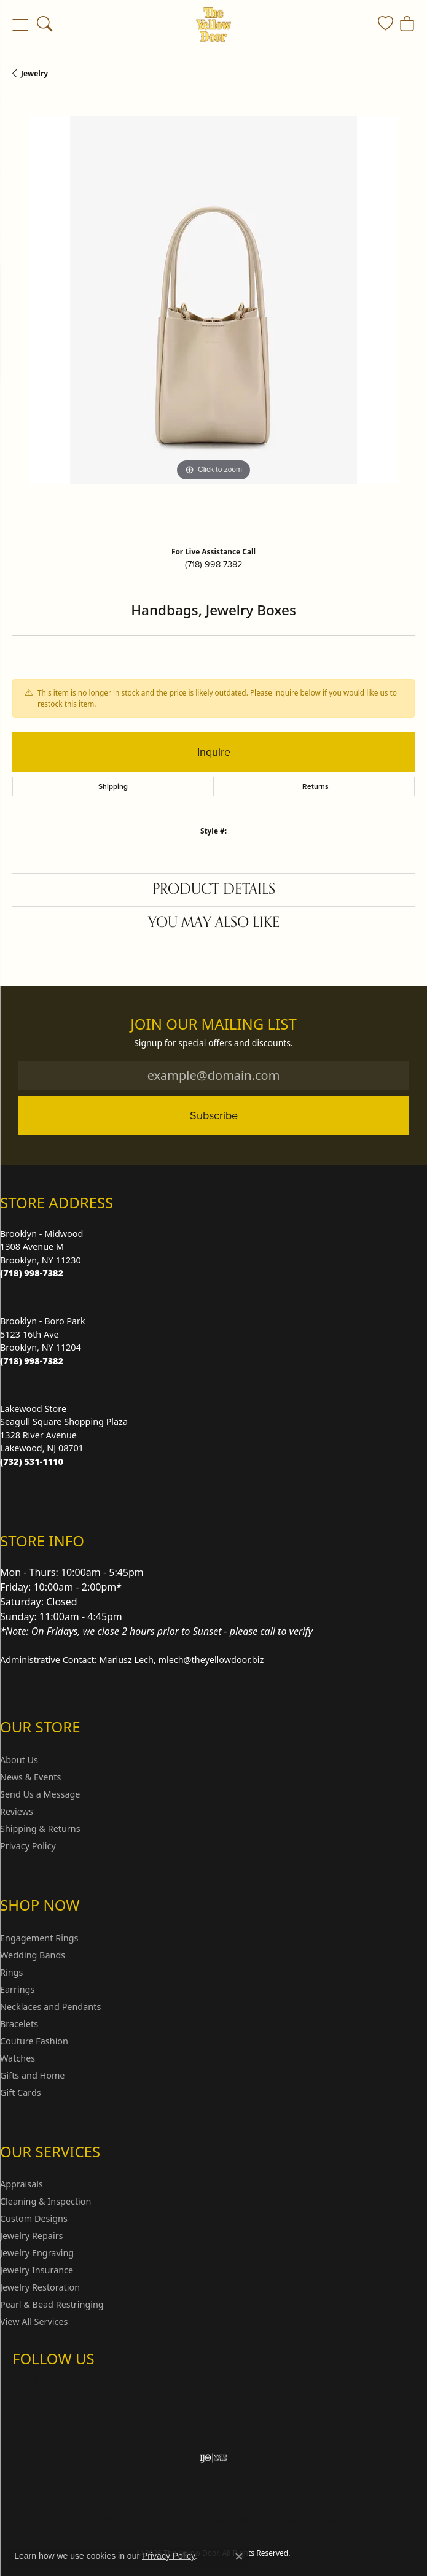  What do you see at coordinates (40, 1828) in the screenshot?
I see `Shipping & Returns` at bounding box center [40, 1828].